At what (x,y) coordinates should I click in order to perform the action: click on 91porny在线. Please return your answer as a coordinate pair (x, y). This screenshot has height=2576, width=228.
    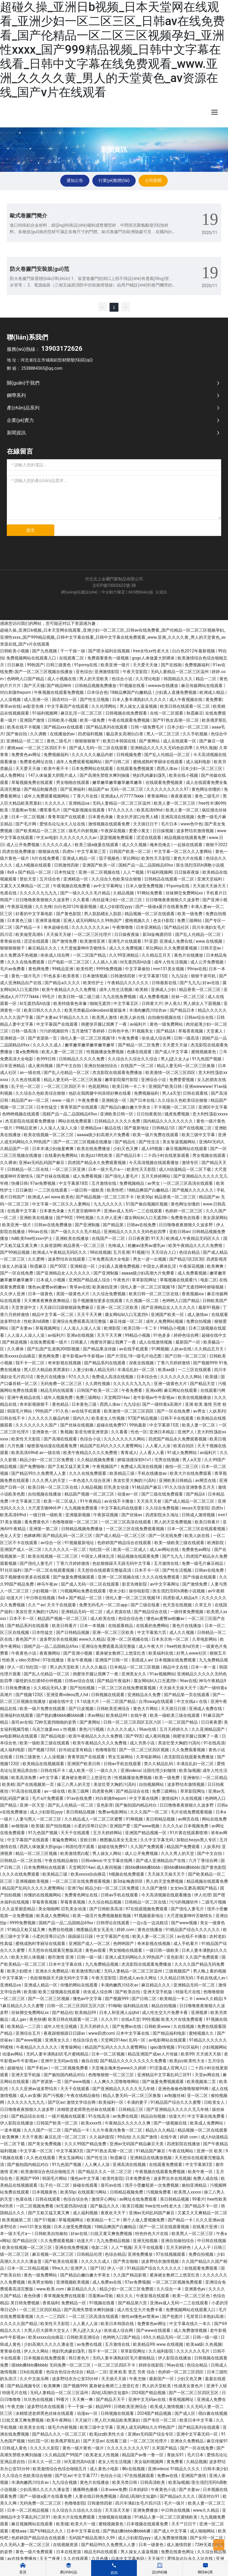
    Looking at the image, I should click on (86, 664).